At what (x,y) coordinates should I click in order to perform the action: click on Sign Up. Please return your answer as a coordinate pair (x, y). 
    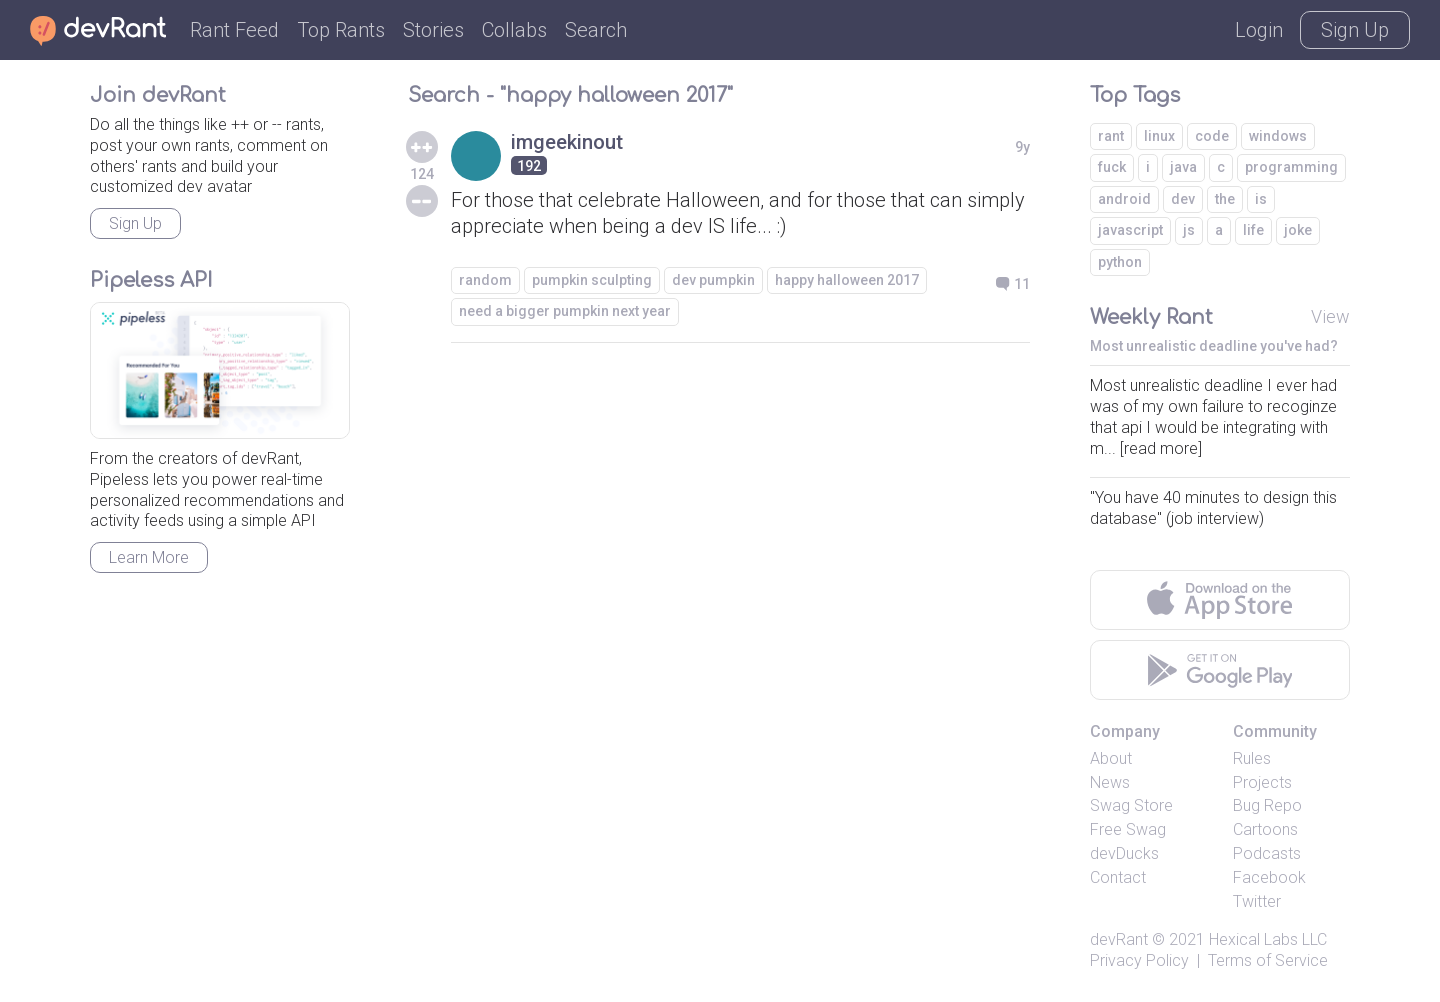
    Looking at the image, I should click on (1355, 30).